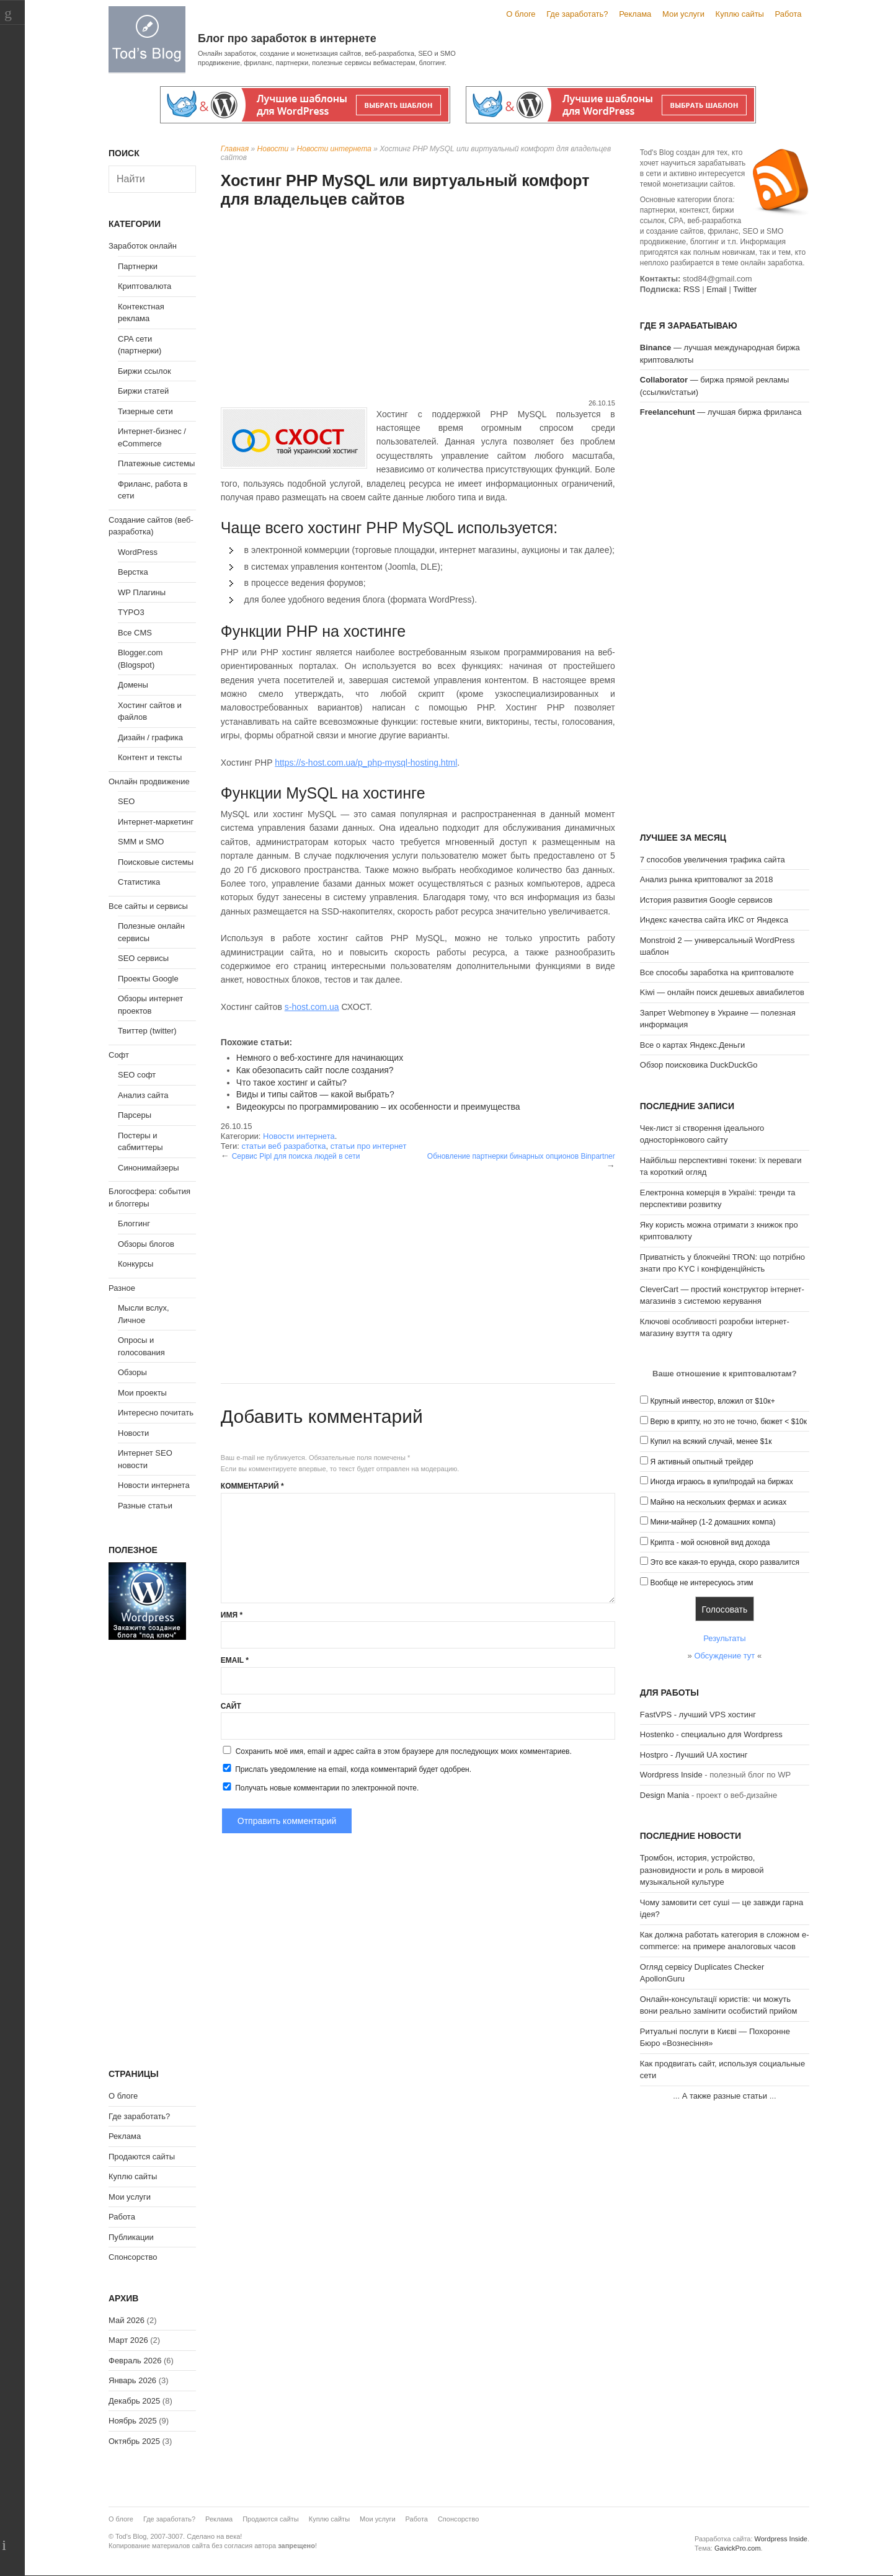  What do you see at coordinates (315, 1070) in the screenshot?
I see `Как обезопасить сайт после создания?` at bounding box center [315, 1070].